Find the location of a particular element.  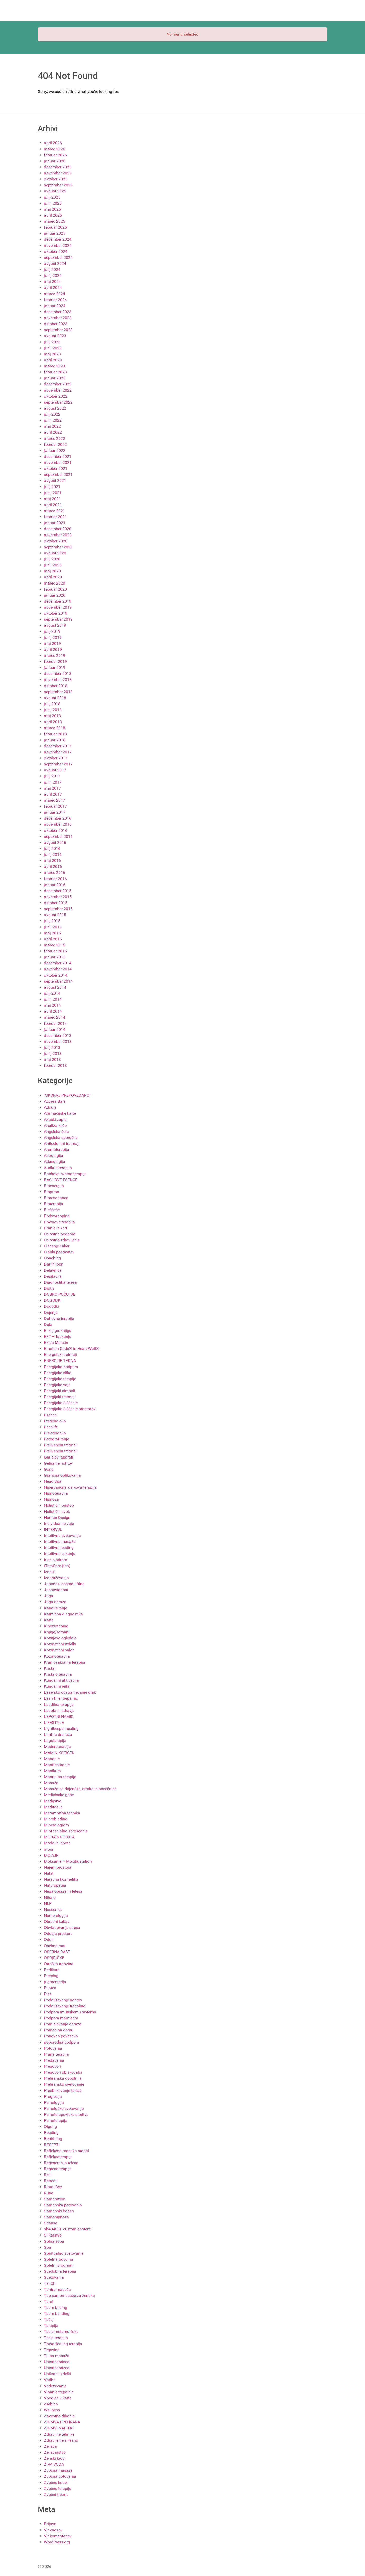

Masaža za dojenčke, otroke in nosečnice is located at coordinates (80, 1788).